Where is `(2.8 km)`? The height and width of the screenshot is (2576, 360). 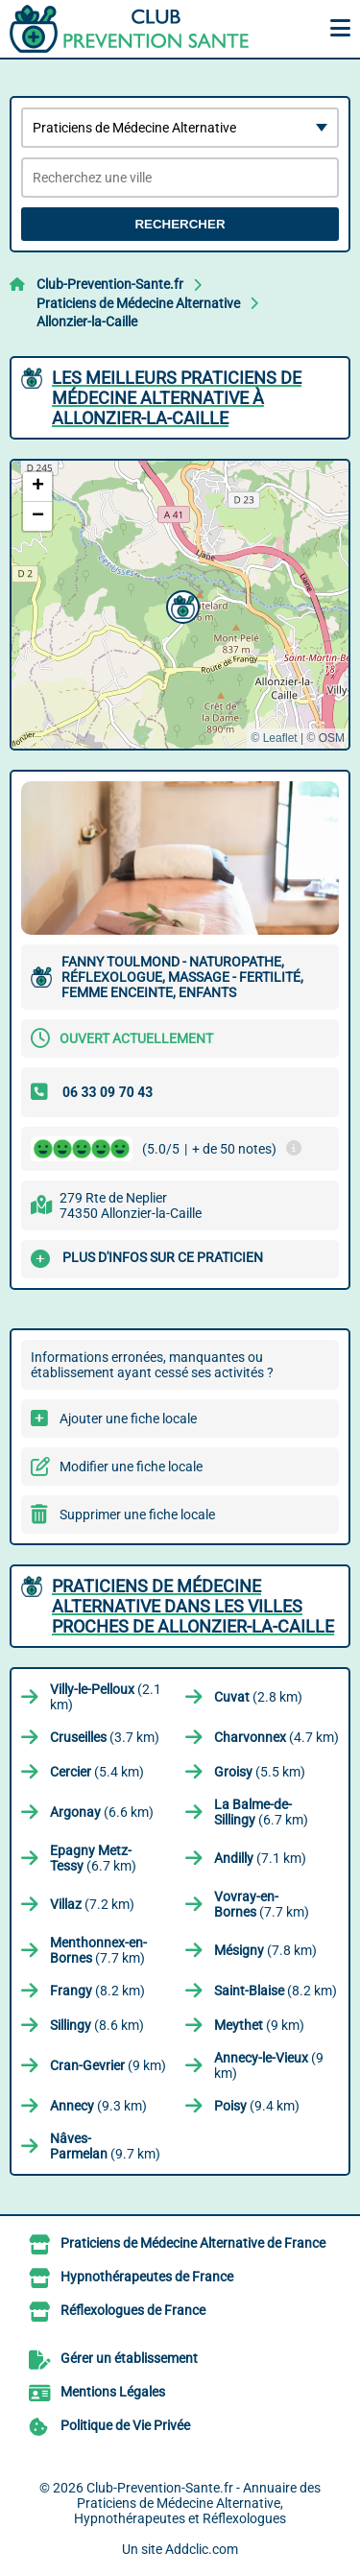
(2.8 km) is located at coordinates (258, 1697).